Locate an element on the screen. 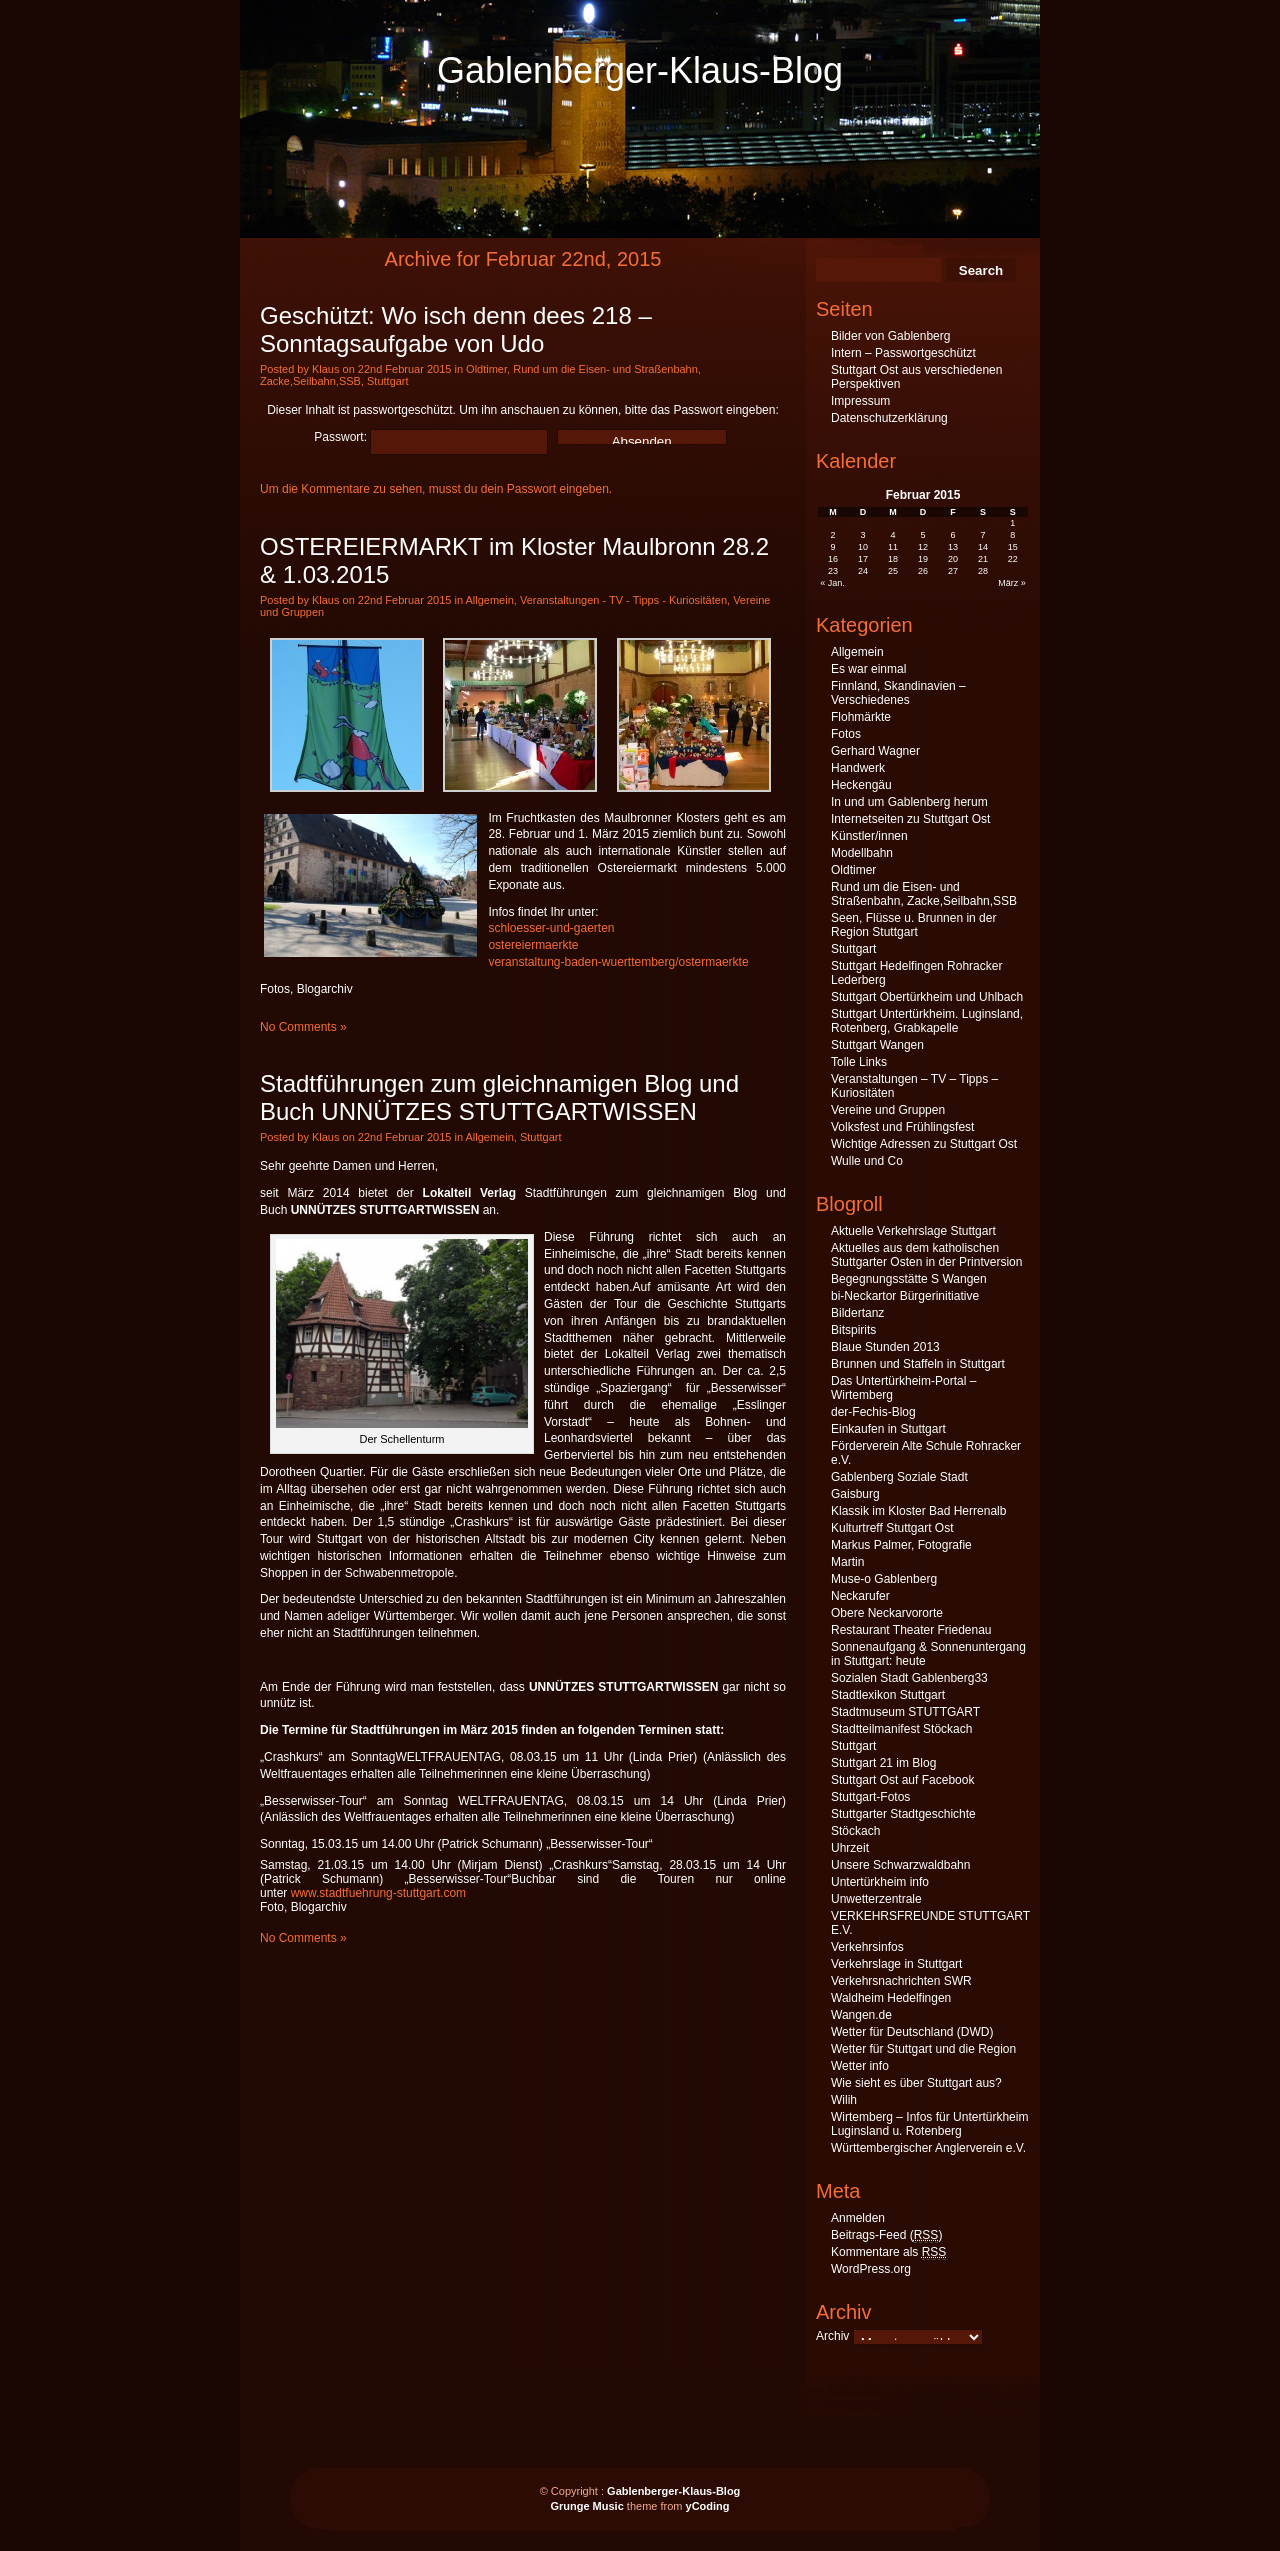  ostereiermaerkte is located at coordinates (533, 945).